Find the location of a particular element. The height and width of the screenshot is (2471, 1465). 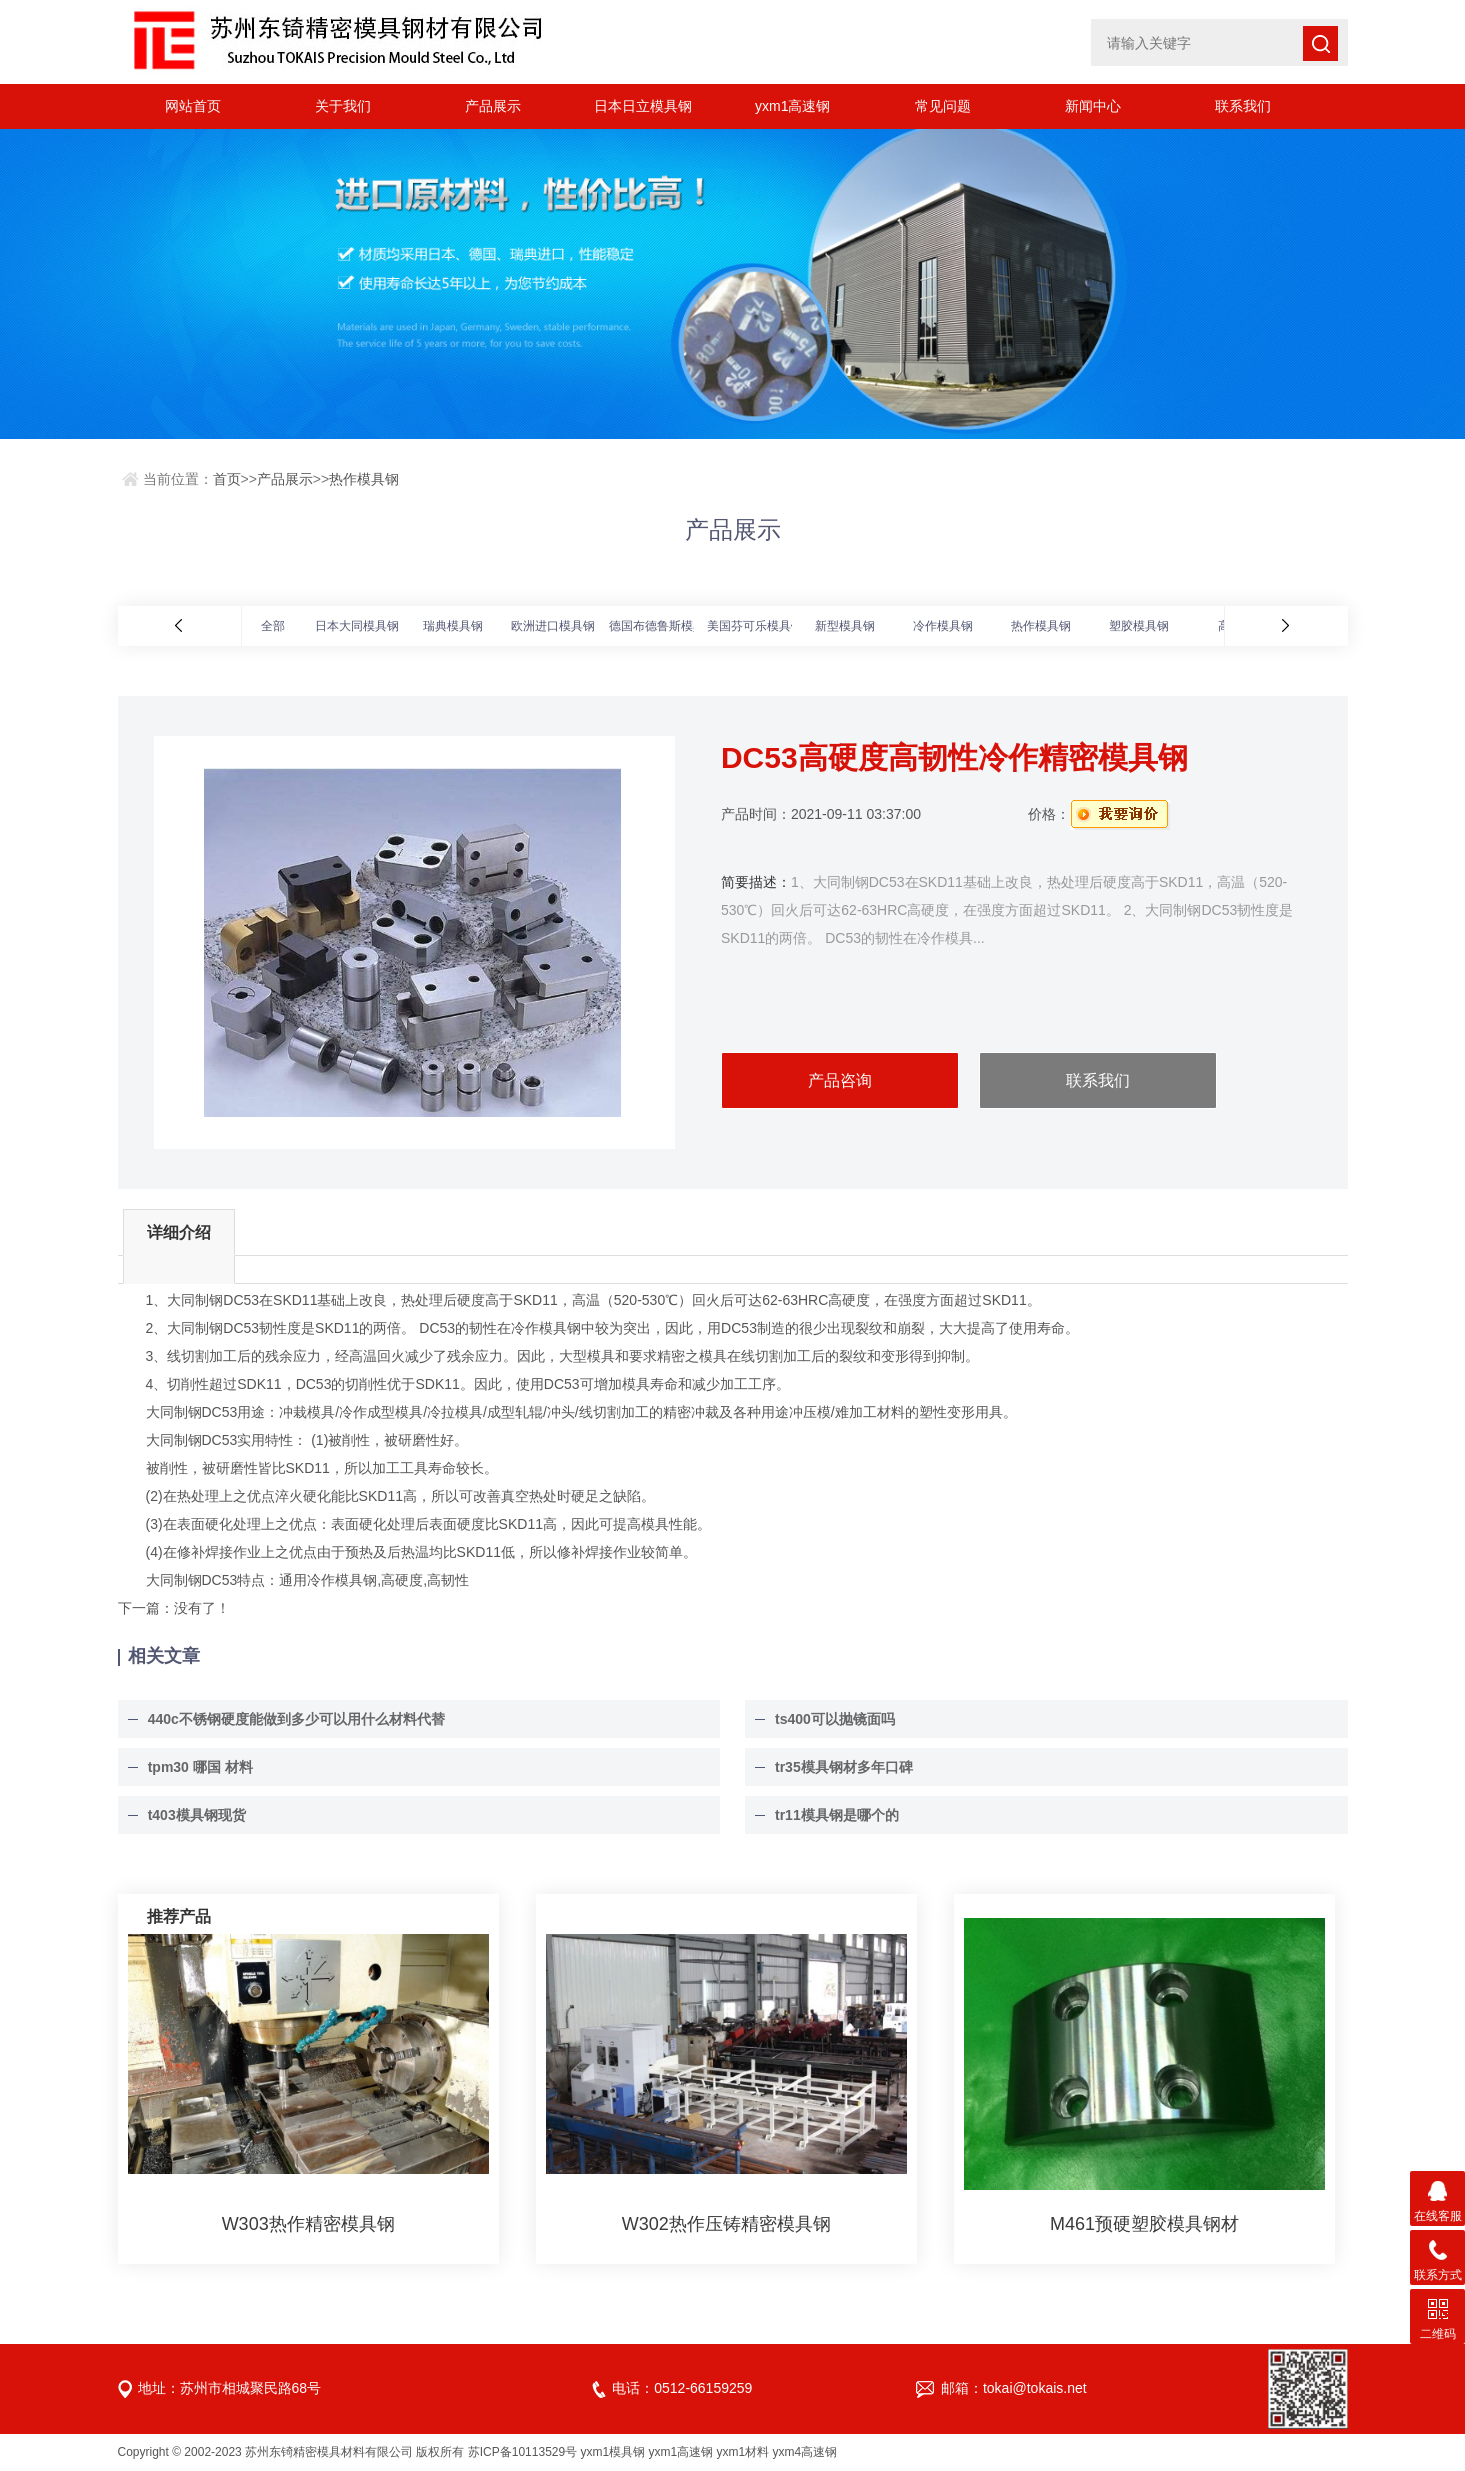

新闻中心 is located at coordinates (1093, 106).